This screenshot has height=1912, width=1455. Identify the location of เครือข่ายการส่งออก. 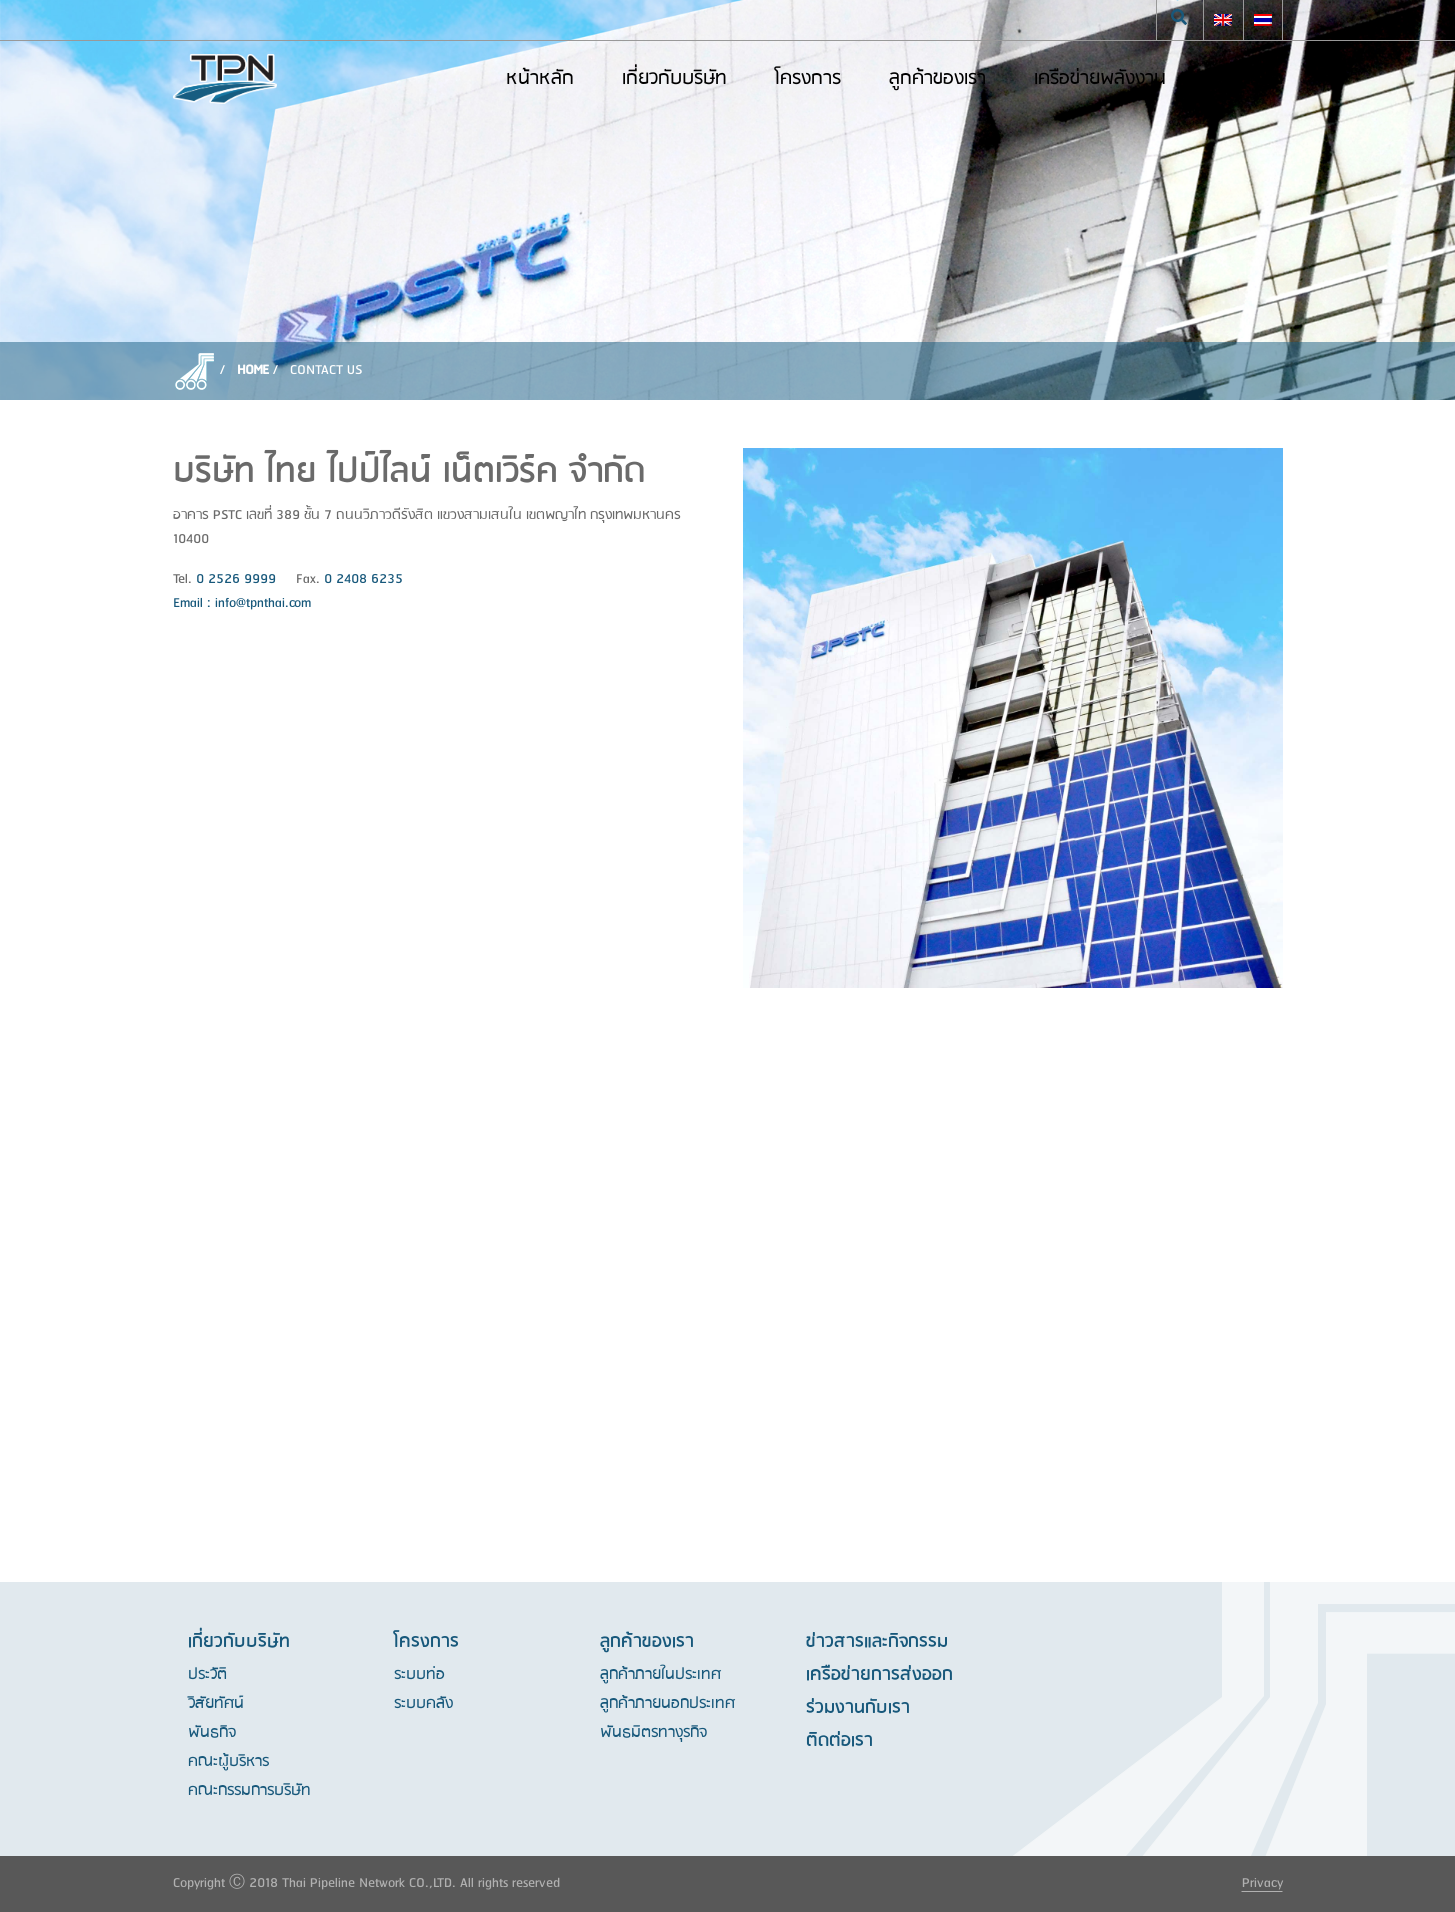
(879, 1675).